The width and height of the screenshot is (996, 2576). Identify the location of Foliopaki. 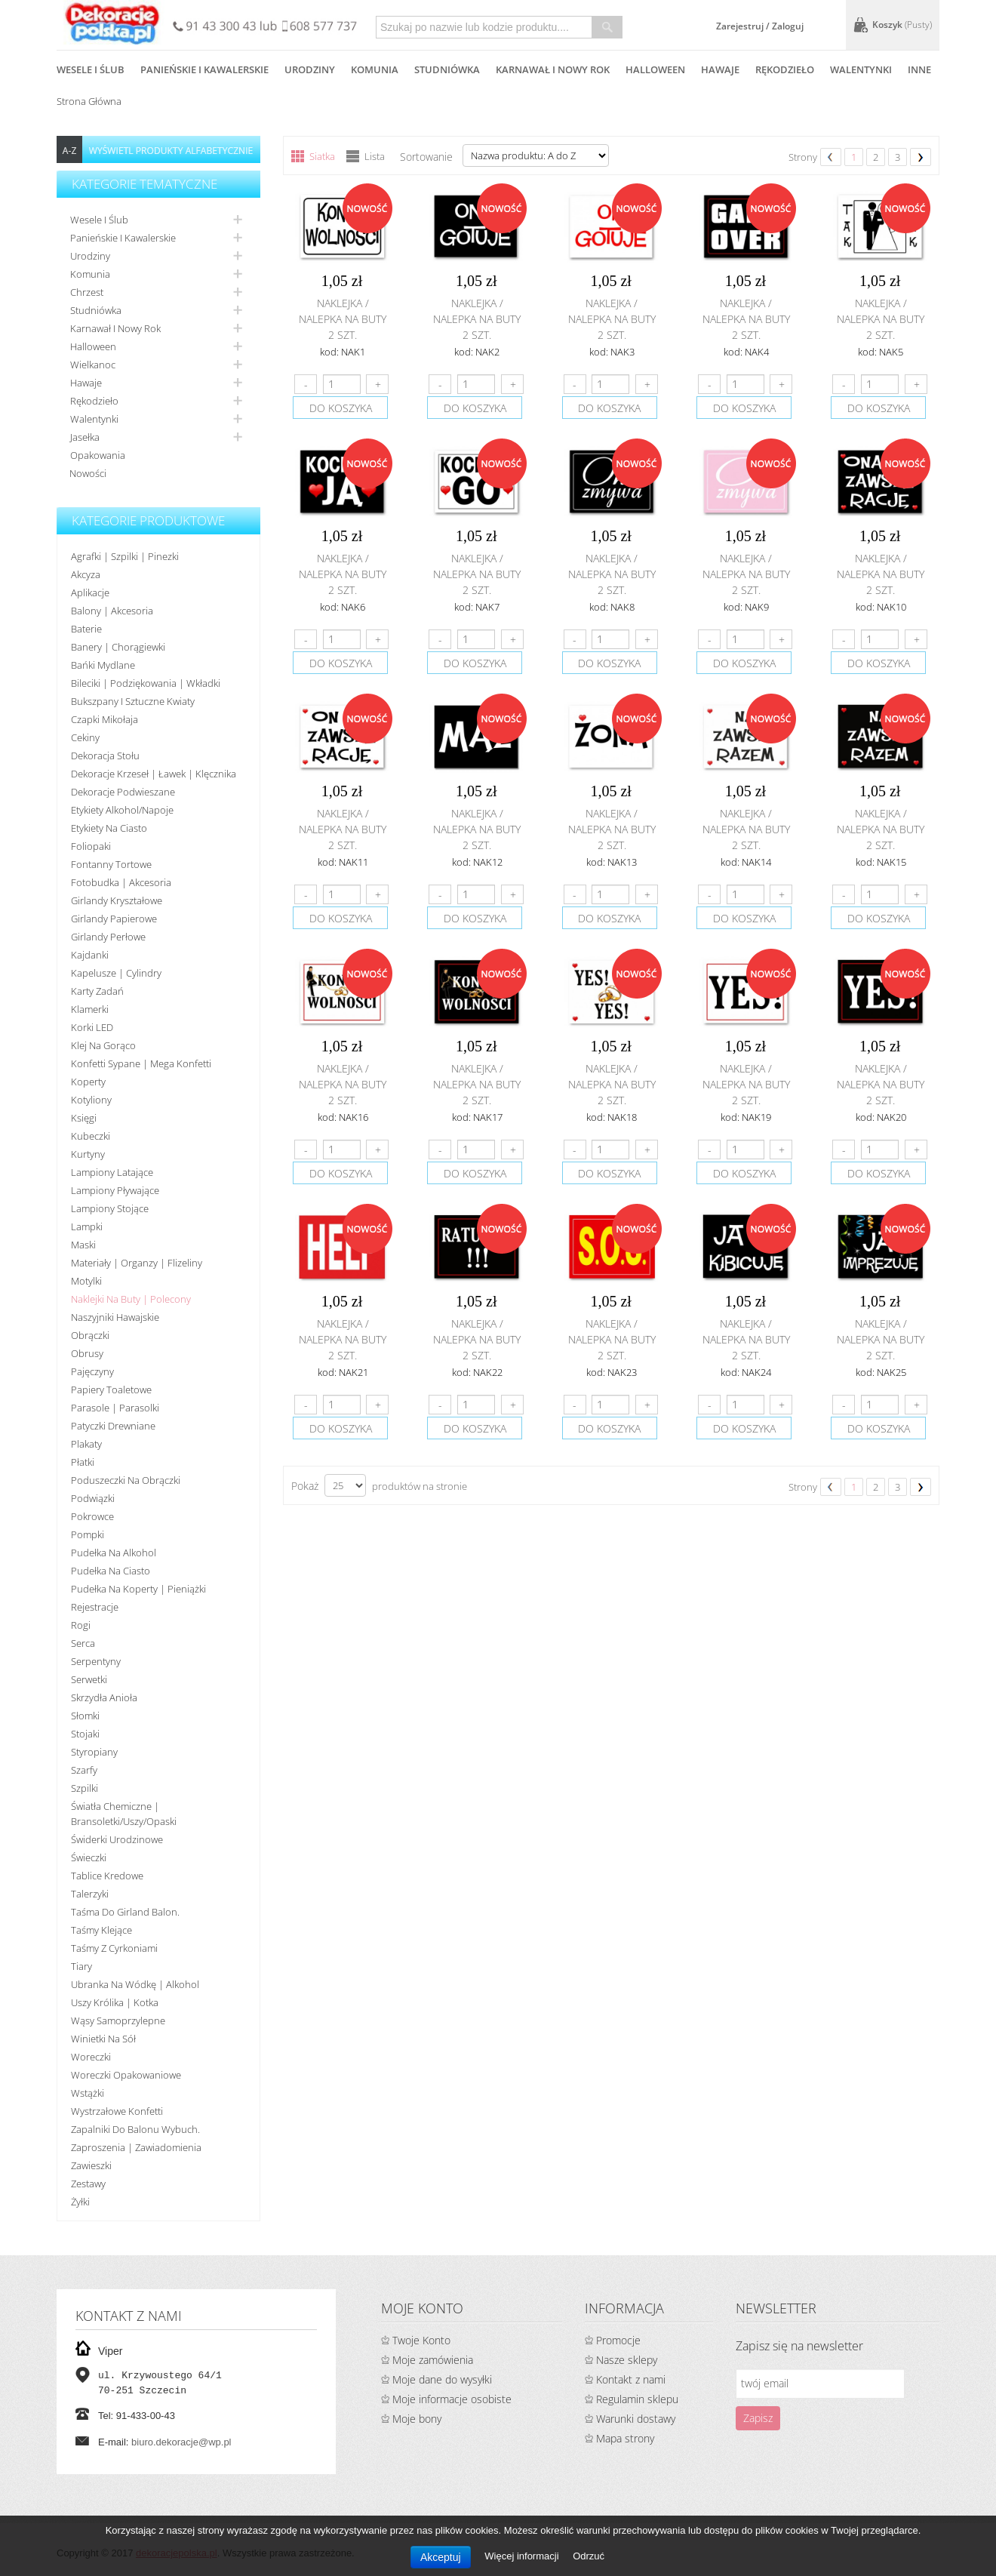
(91, 846).